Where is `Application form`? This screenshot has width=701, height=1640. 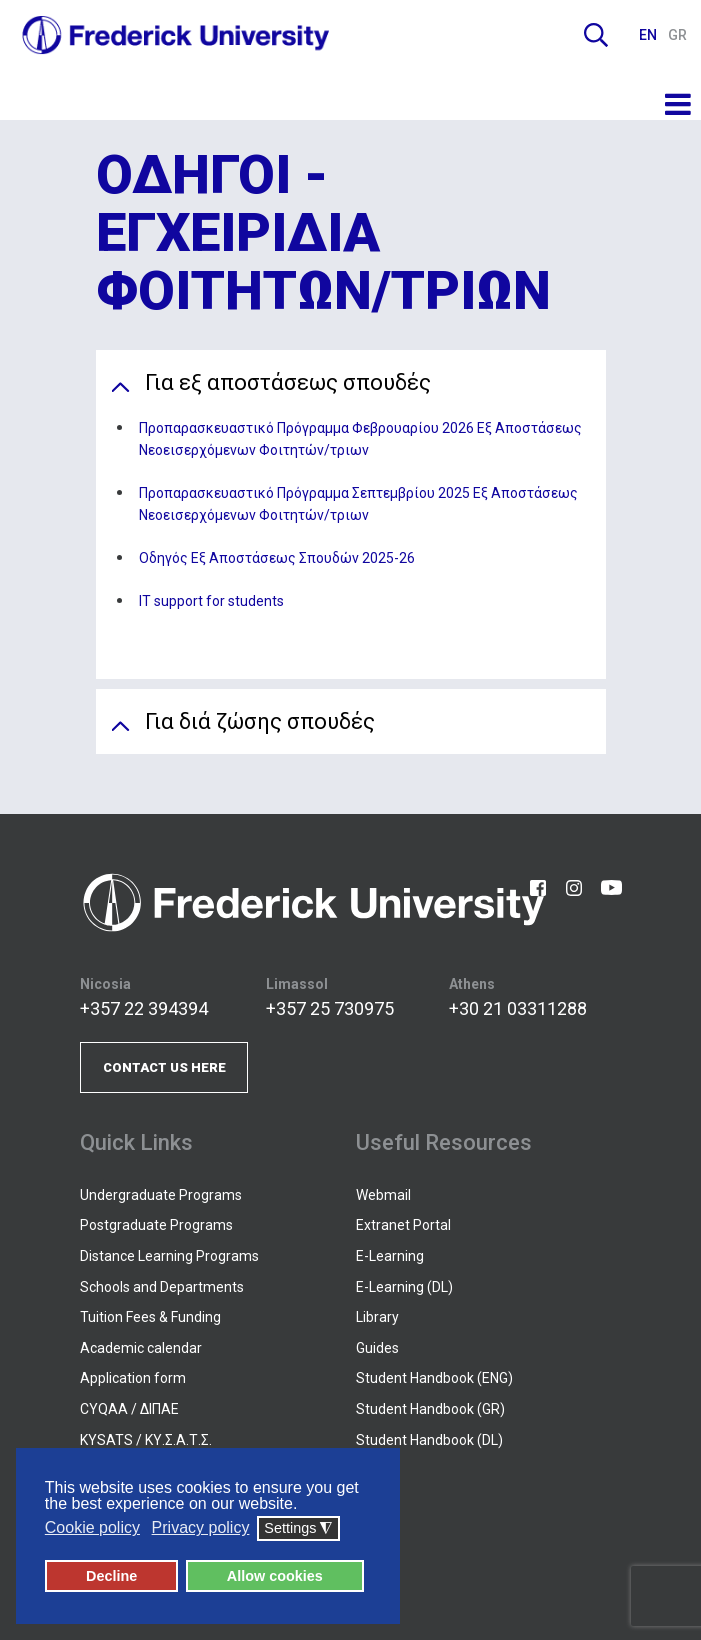 Application form is located at coordinates (133, 1378).